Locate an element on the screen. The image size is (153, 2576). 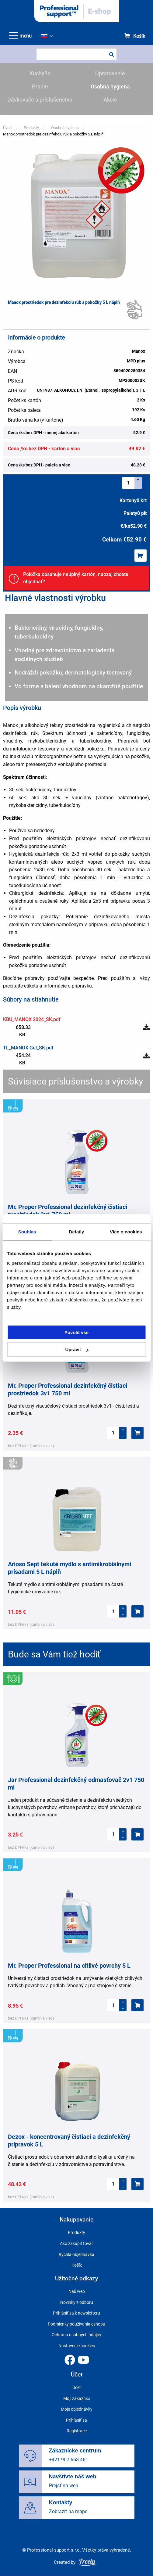
Upratovanie is located at coordinates (110, 73).